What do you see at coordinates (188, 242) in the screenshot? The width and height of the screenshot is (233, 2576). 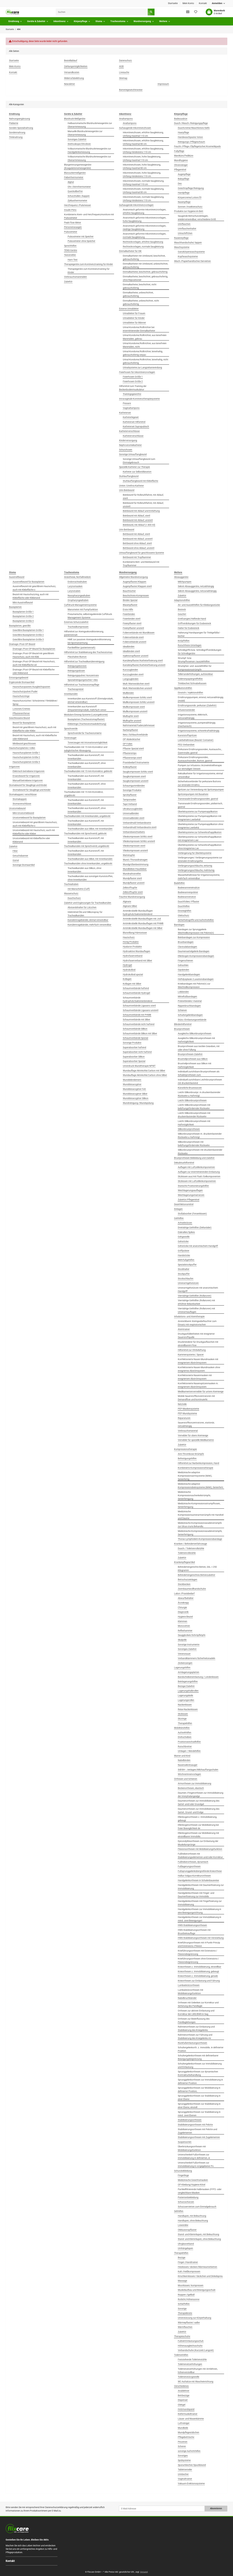 I see `Waschhandschuhe/-lappen` at bounding box center [188, 242].